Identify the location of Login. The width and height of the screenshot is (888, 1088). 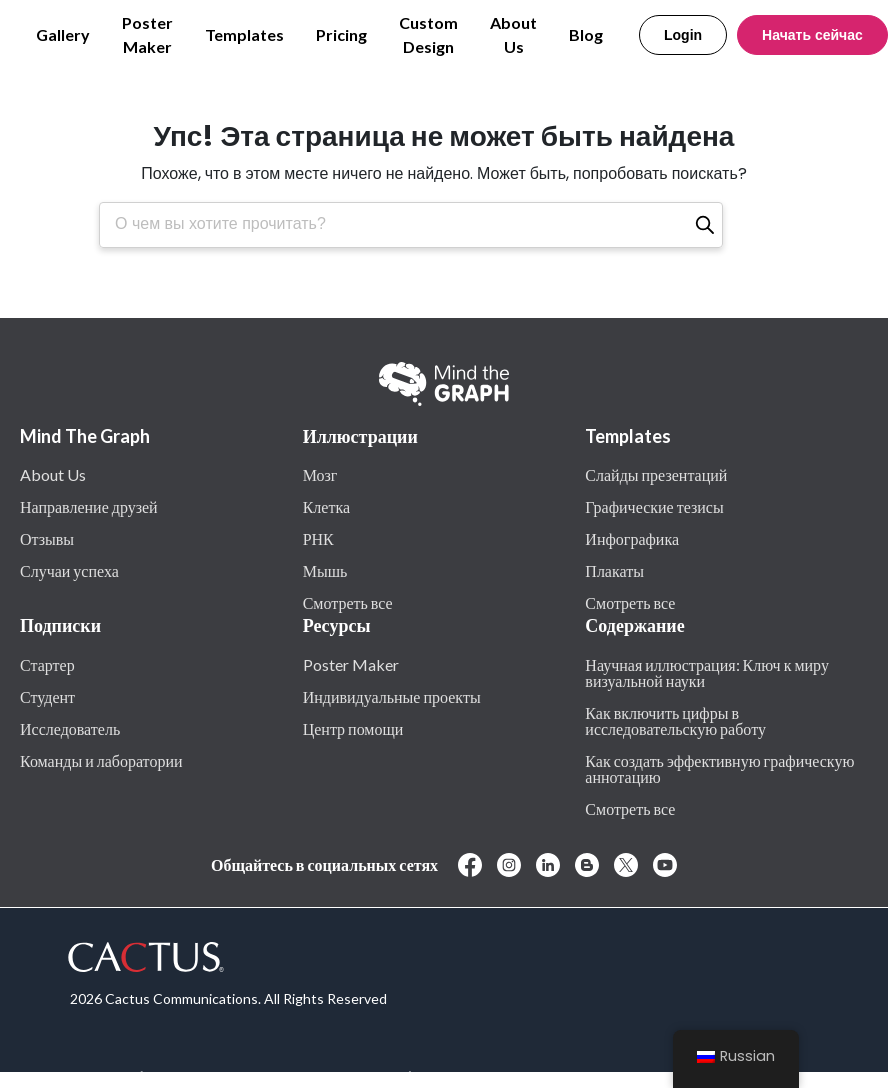
(683, 35).